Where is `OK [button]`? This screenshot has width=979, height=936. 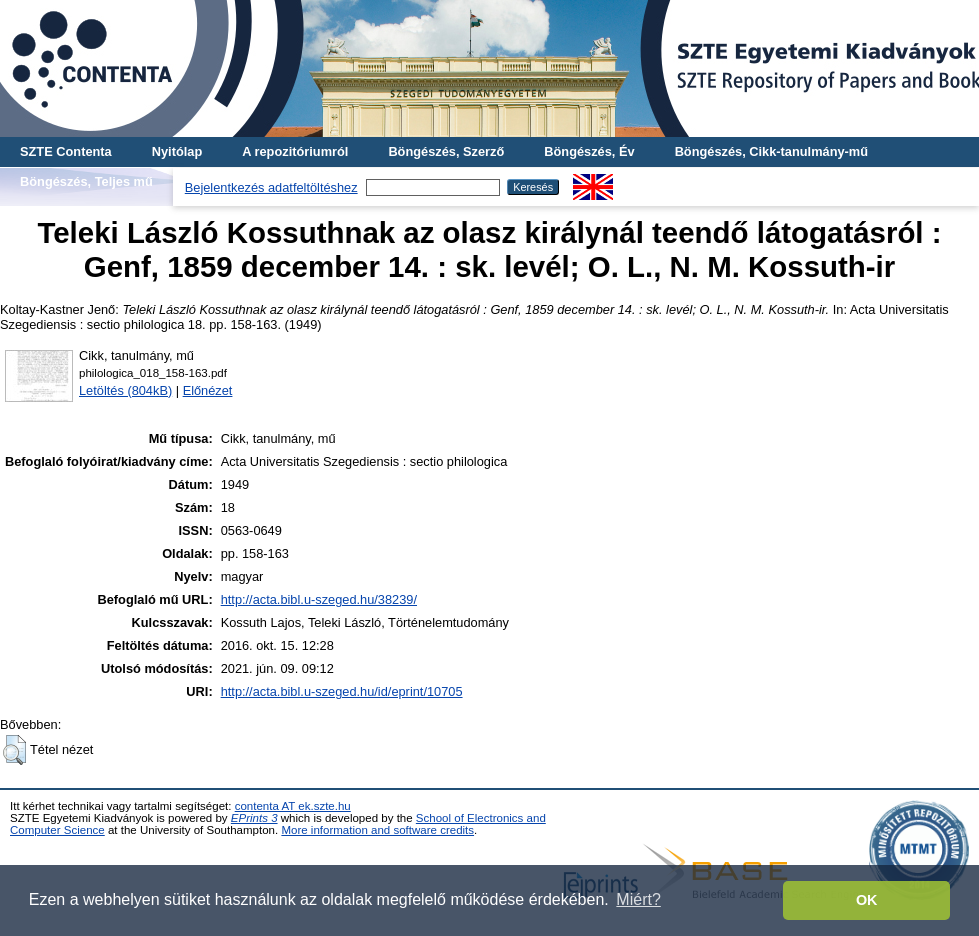 OK [button] is located at coordinates (867, 900).